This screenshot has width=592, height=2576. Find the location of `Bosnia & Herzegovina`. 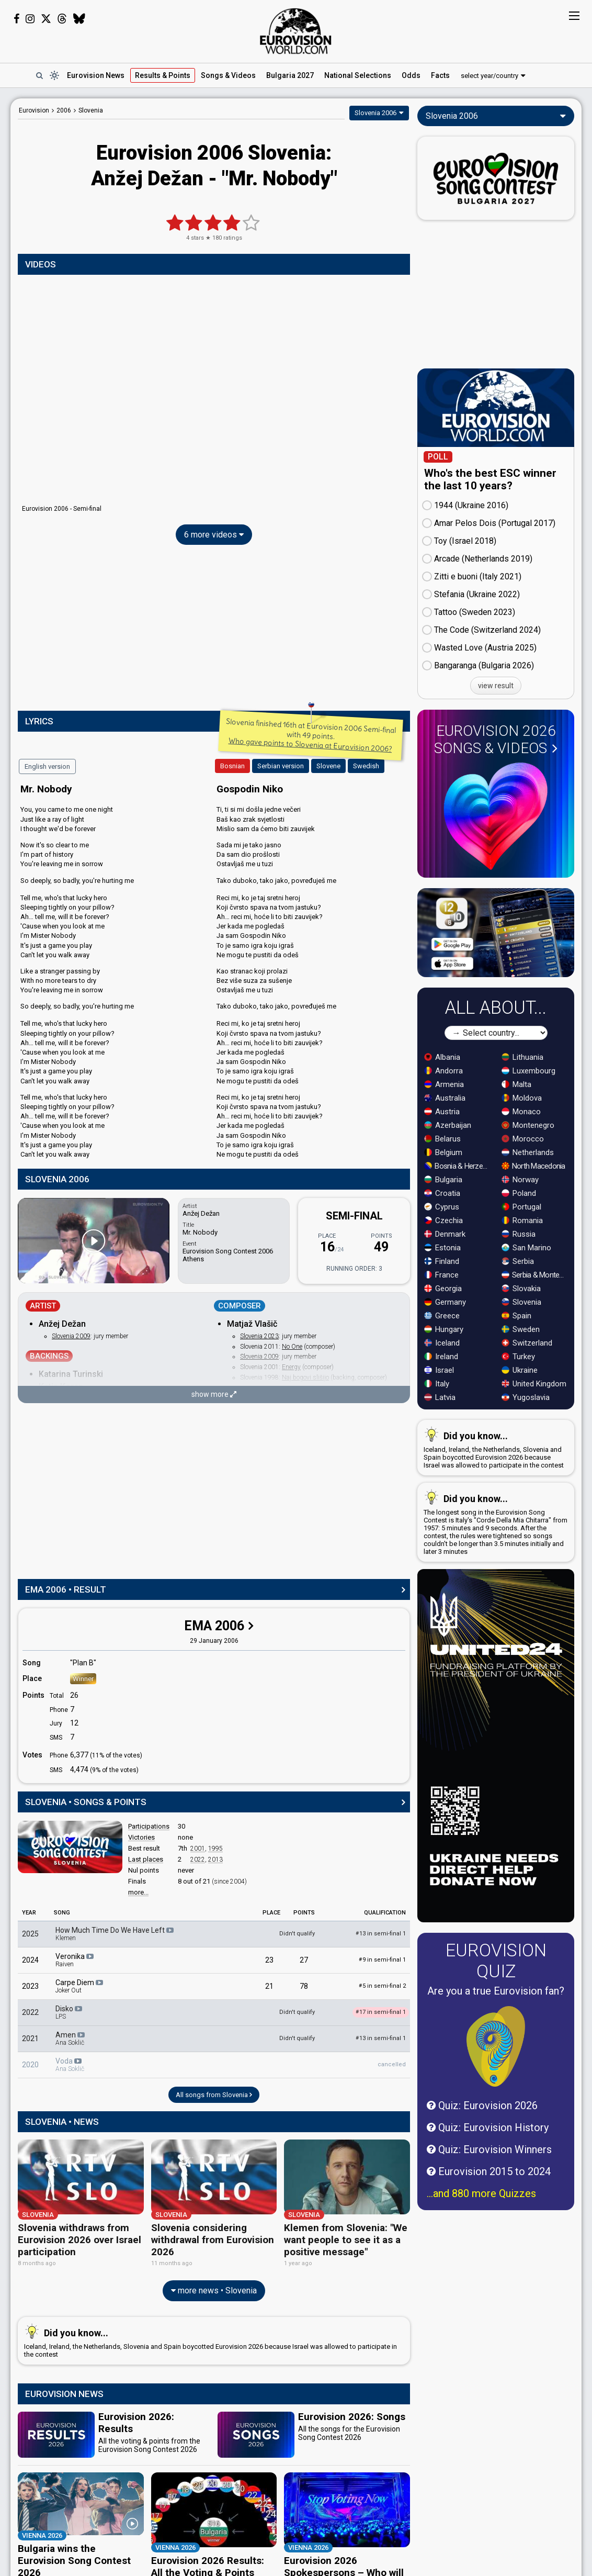

Bosnia & Herzegovina is located at coordinates (458, 1166).